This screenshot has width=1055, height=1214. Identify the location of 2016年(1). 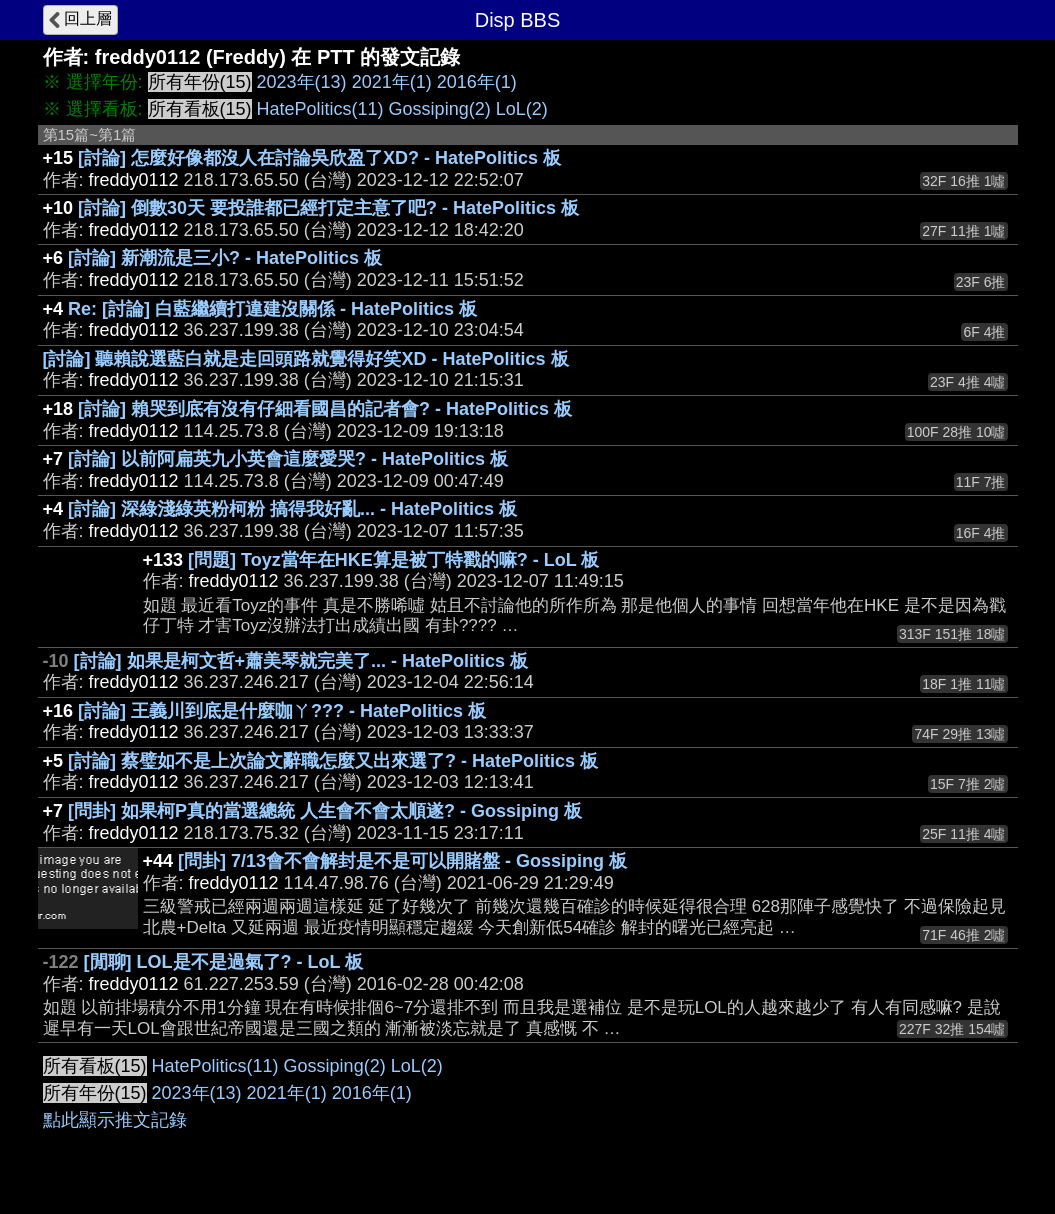
(477, 82).